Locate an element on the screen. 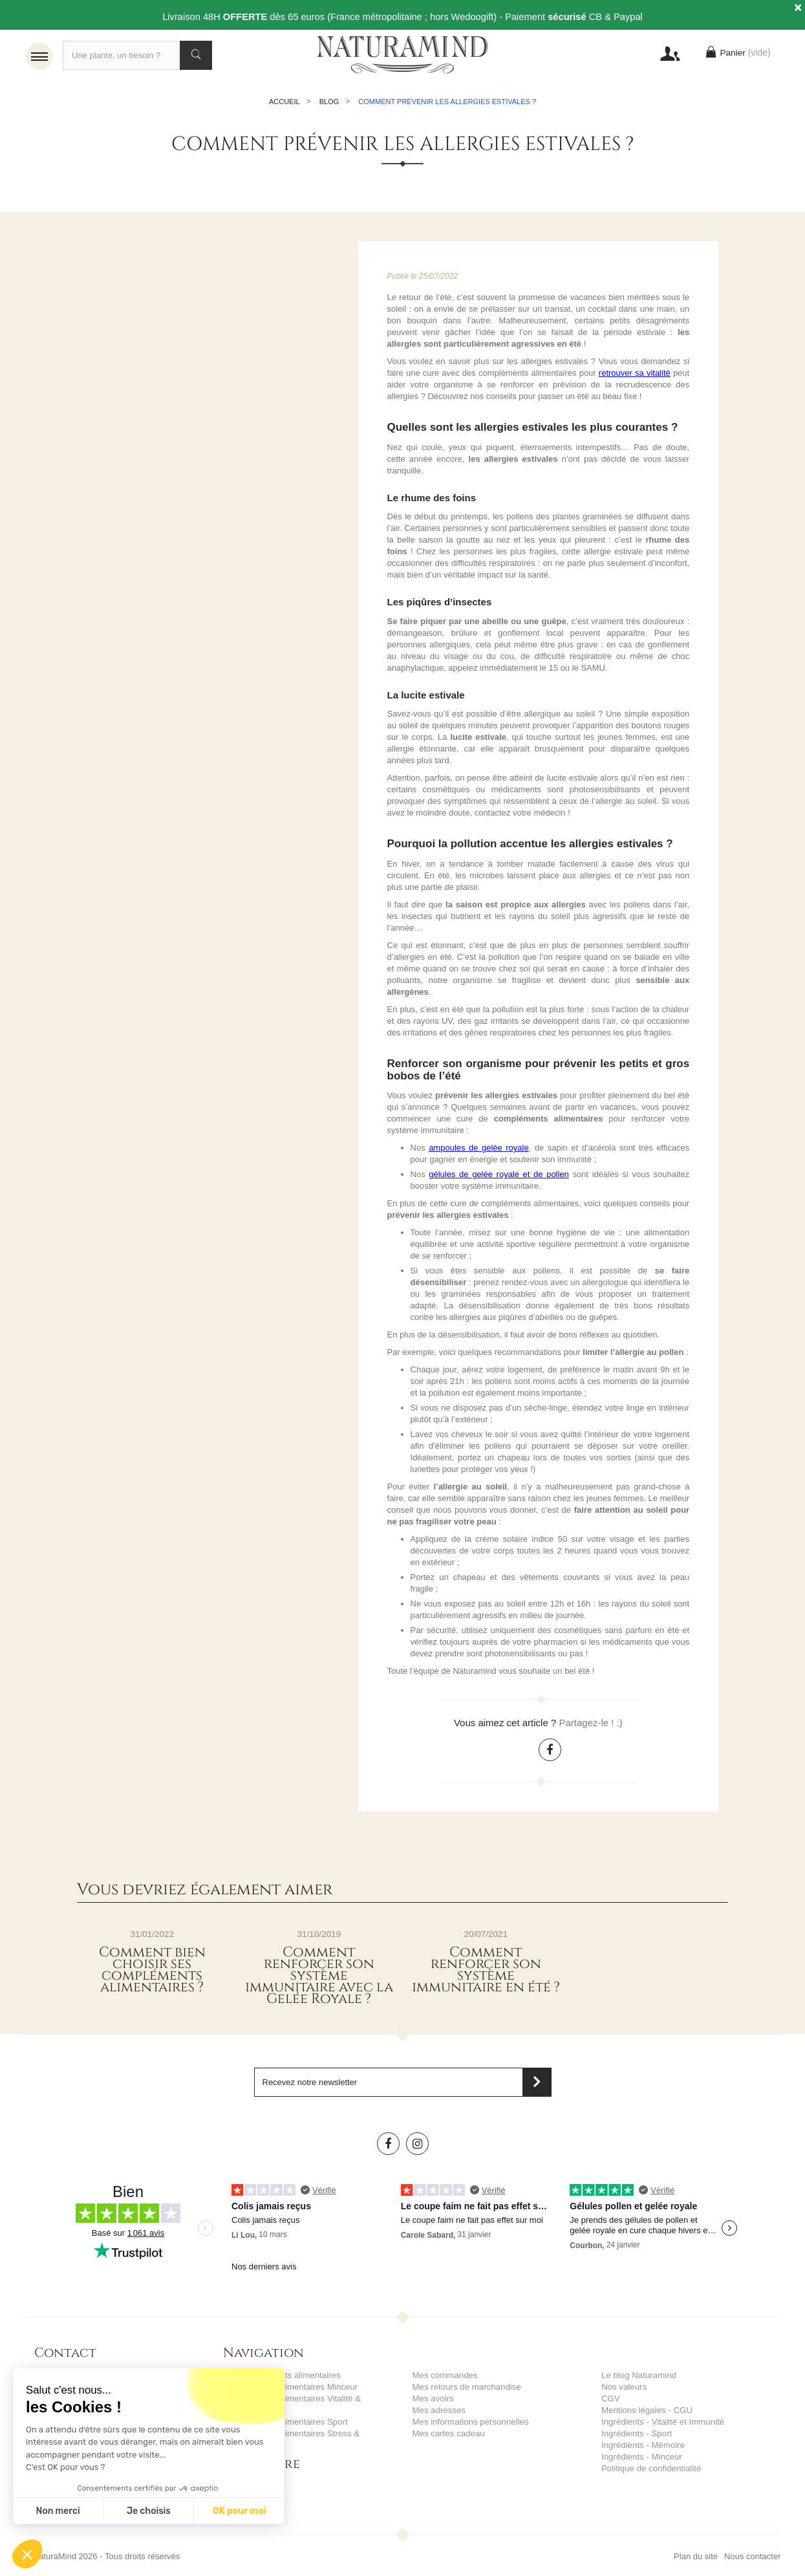 This screenshot has width=805, height=2576. Mes cartes cadeau is located at coordinates (448, 2436).